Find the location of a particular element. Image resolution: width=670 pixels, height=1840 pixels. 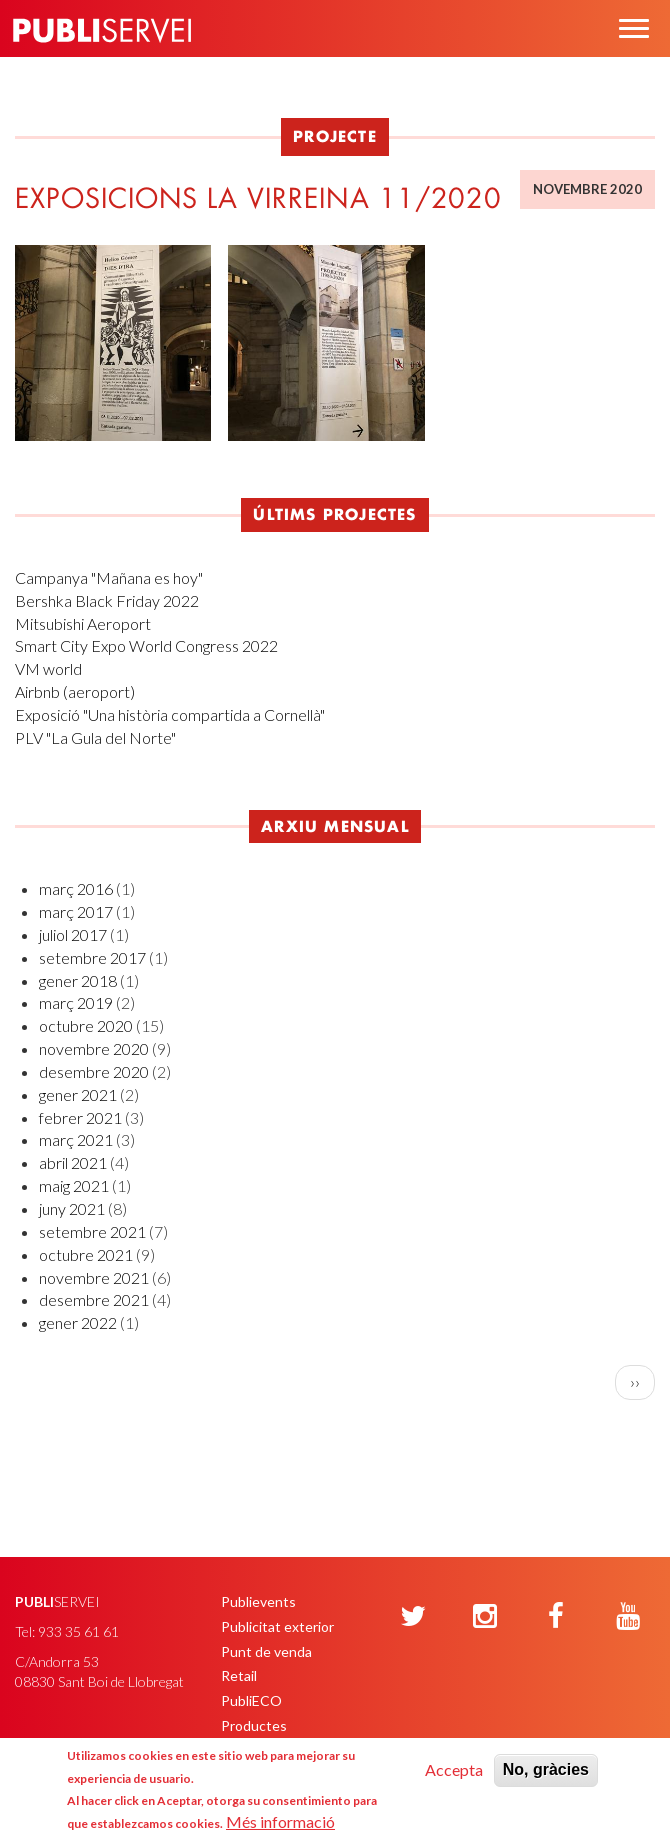

juny 2021 is located at coordinates (72, 1208).